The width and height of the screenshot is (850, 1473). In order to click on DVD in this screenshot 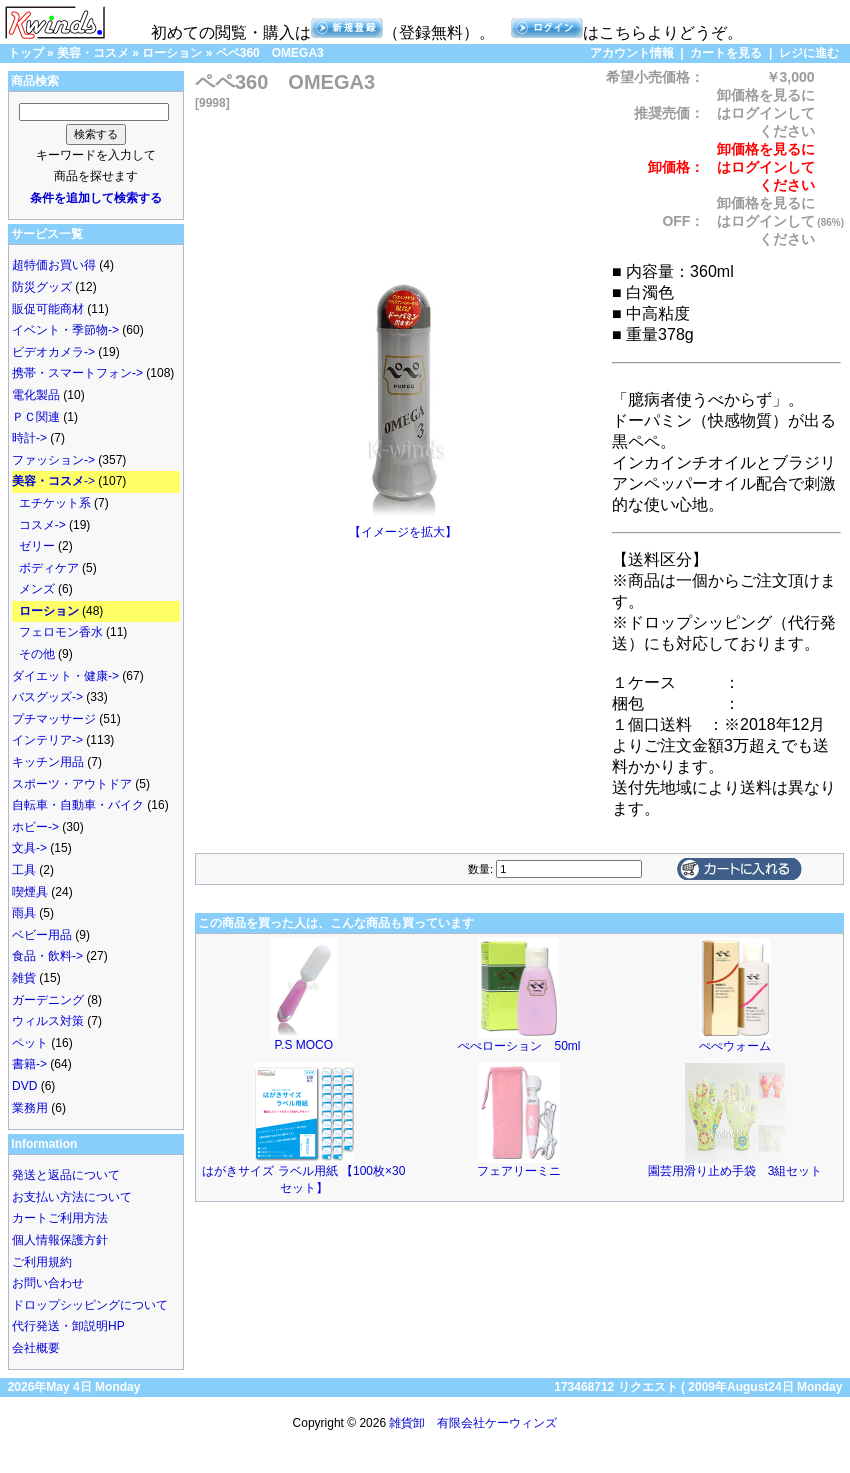, I will do `click(24, 1086)`.